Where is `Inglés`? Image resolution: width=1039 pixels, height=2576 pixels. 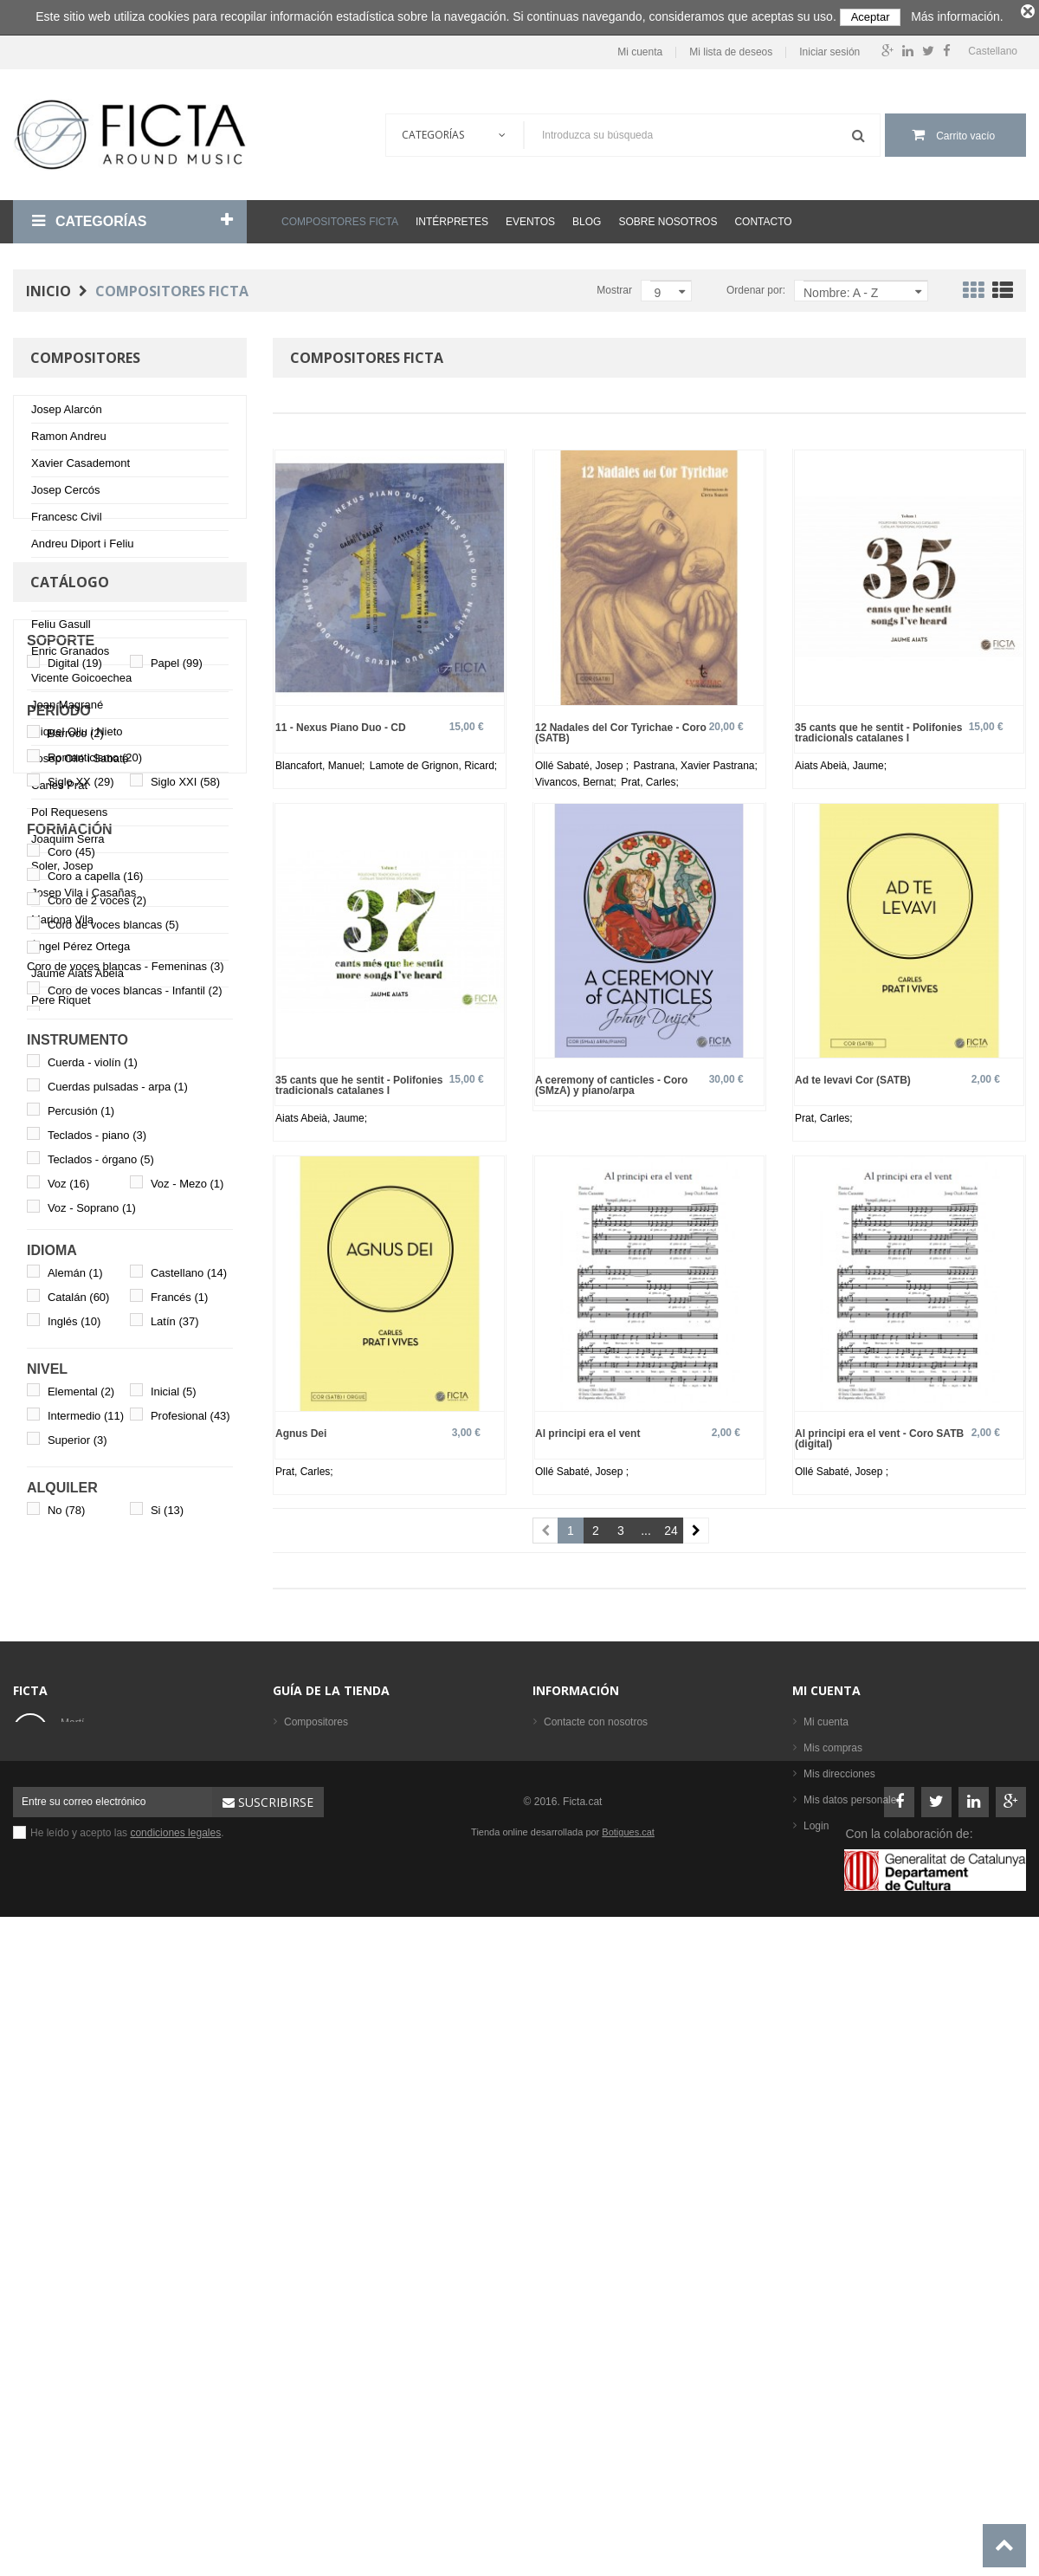
Inglés is located at coordinates (74, 1827).